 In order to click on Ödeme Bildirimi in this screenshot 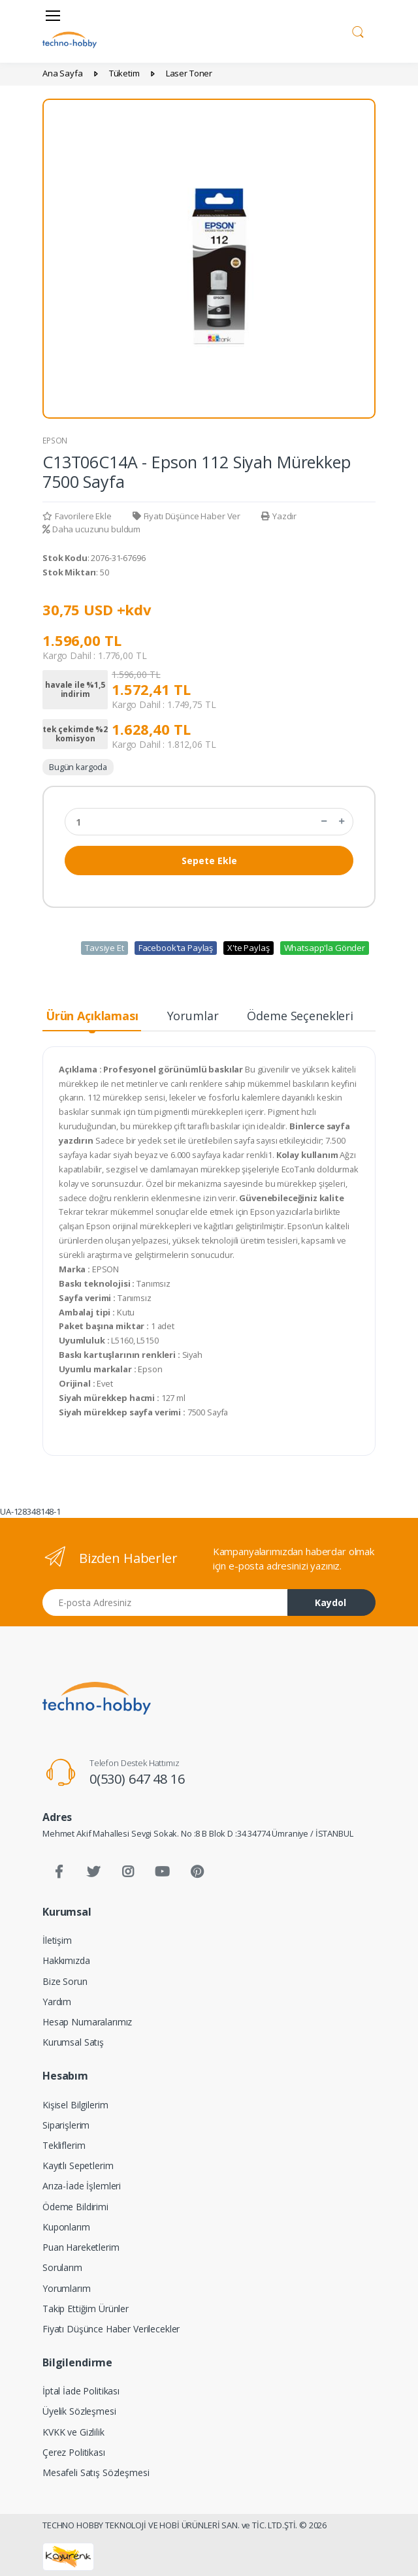, I will do `click(75, 2206)`.